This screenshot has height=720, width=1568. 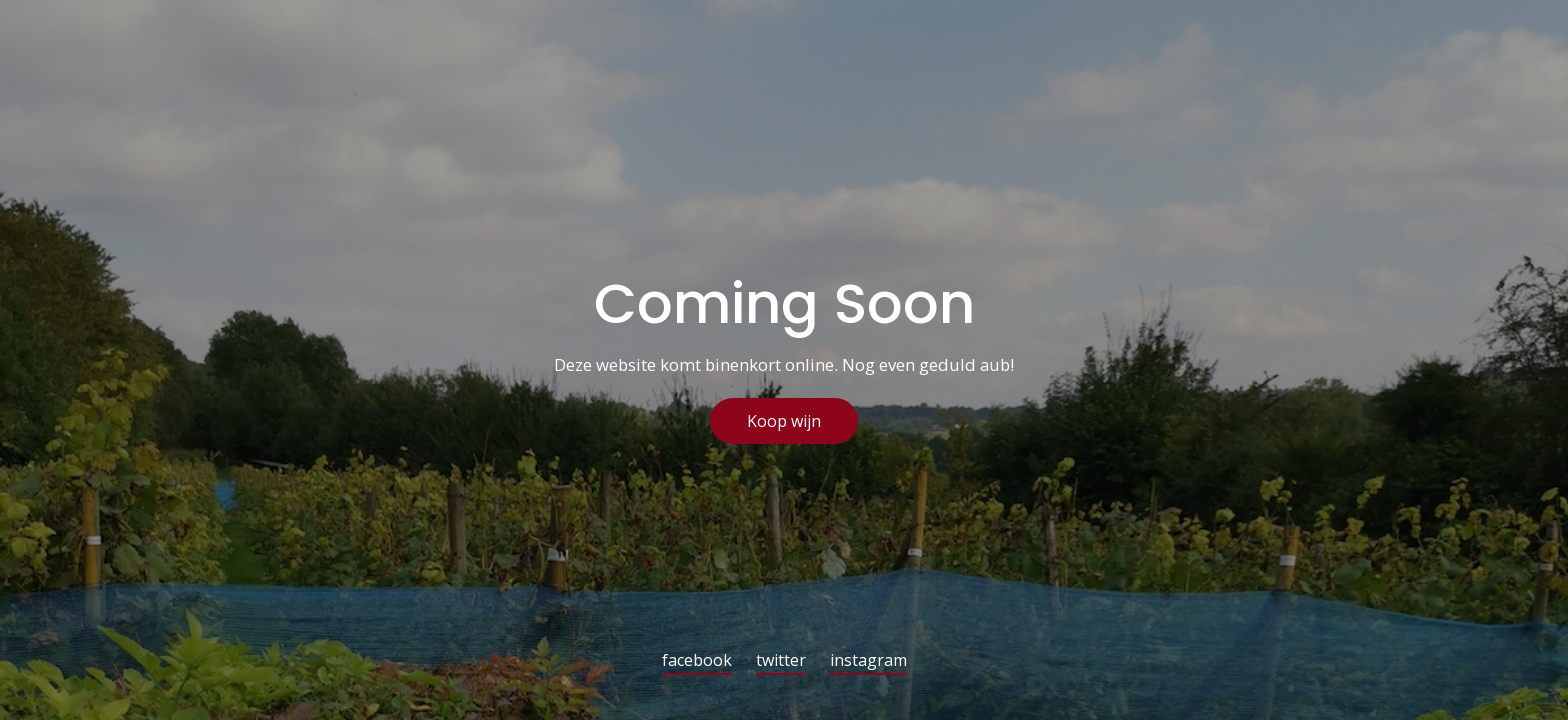 What do you see at coordinates (868, 661) in the screenshot?
I see `instagram` at bounding box center [868, 661].